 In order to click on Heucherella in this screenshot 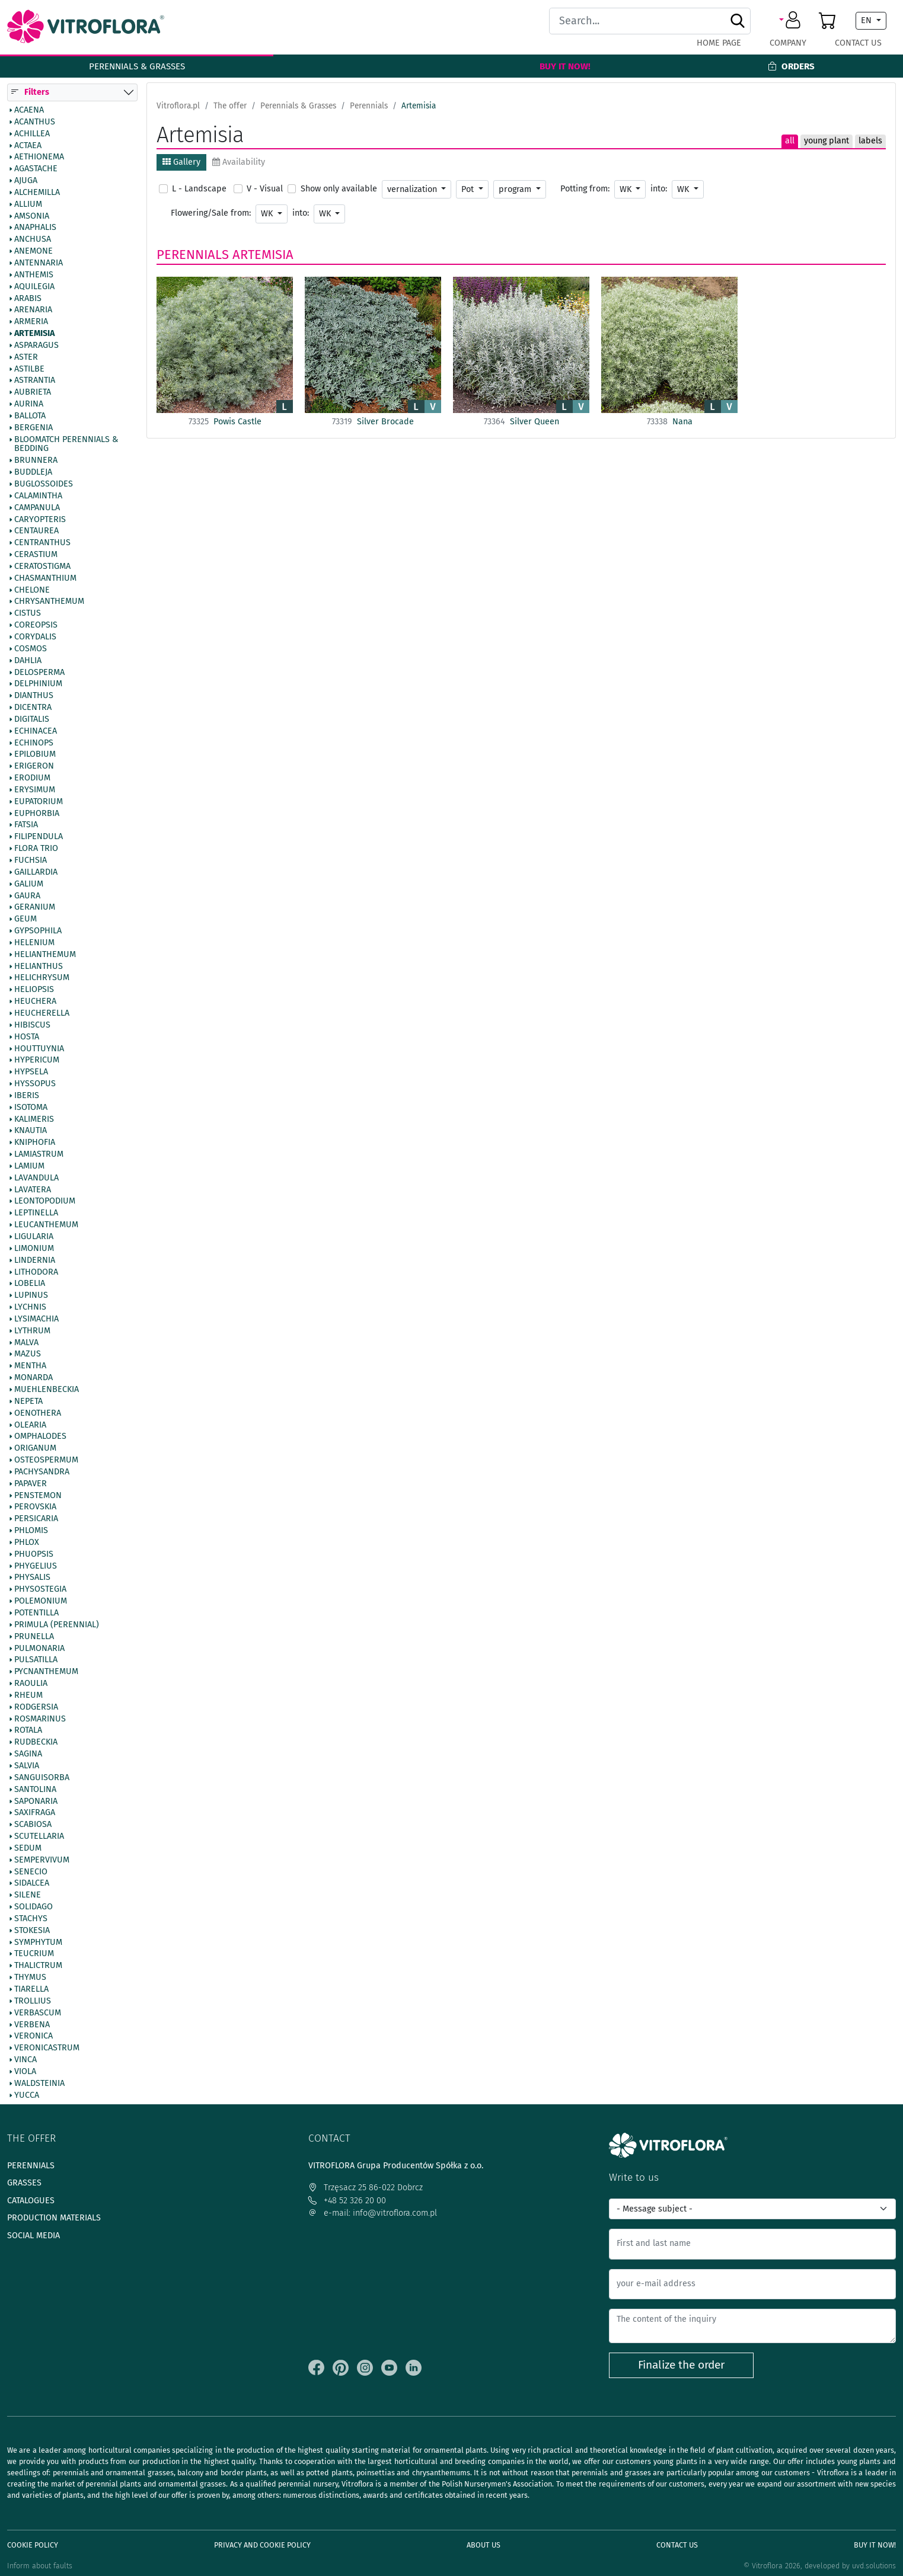, I will do `click(41, 1013)`.